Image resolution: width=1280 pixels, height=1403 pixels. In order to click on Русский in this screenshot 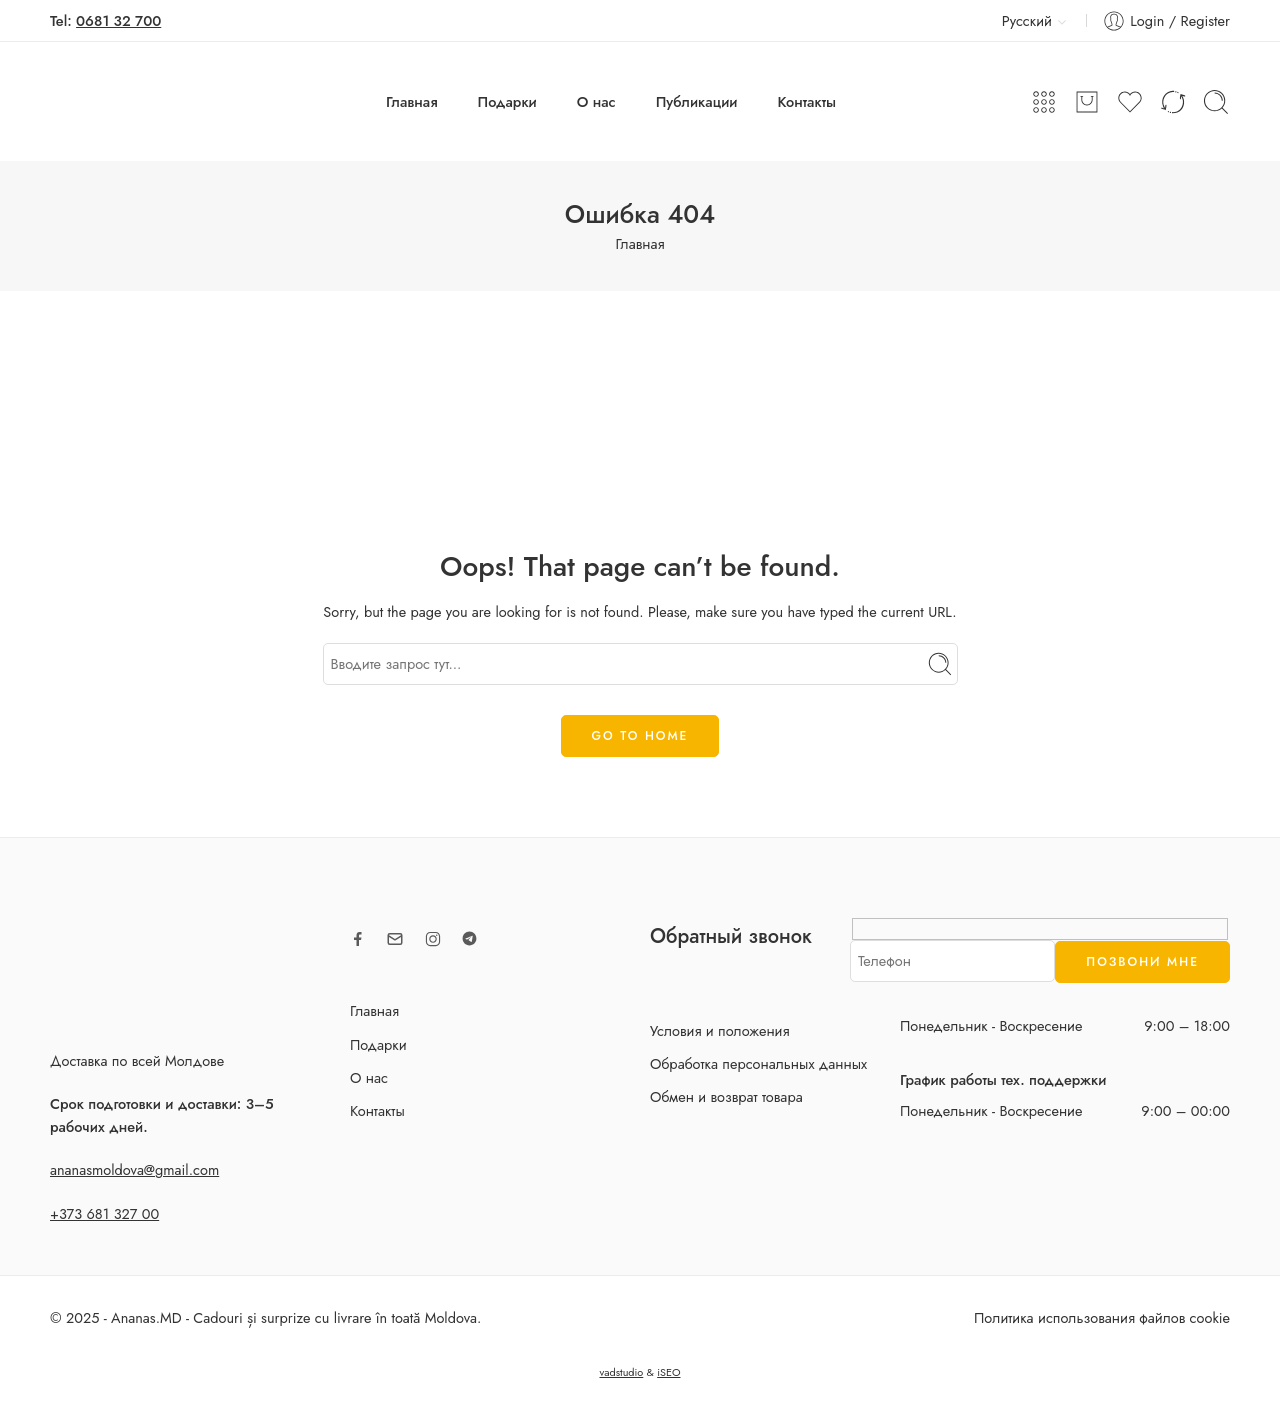, I will do `click(1015, 20)`.